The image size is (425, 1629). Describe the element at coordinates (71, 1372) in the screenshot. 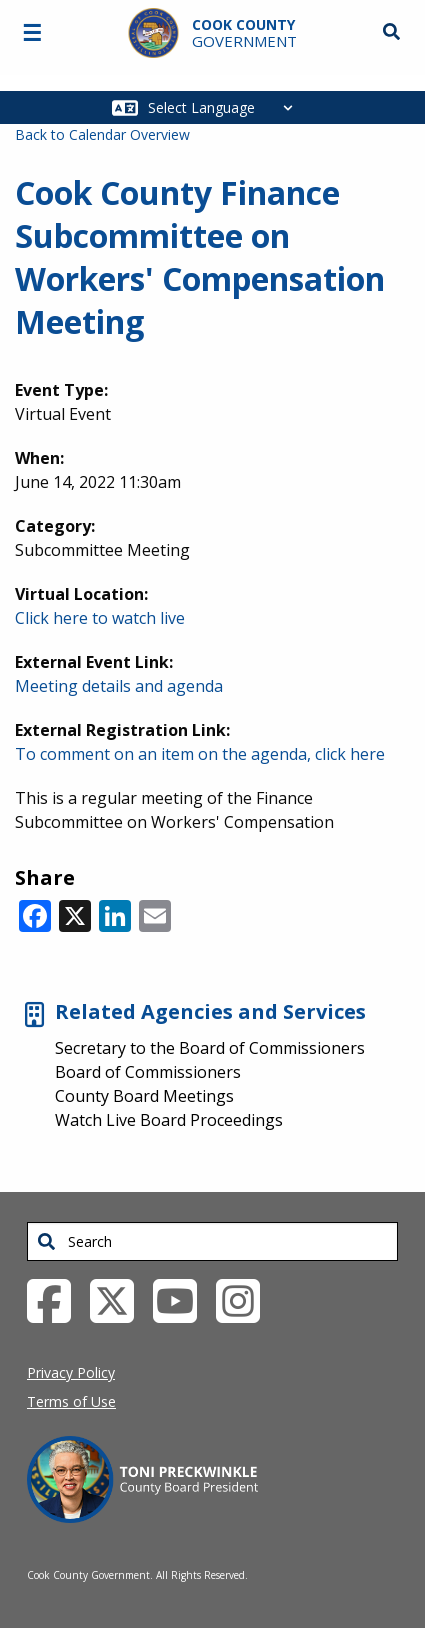

I see `Privacy Policy` at that location.